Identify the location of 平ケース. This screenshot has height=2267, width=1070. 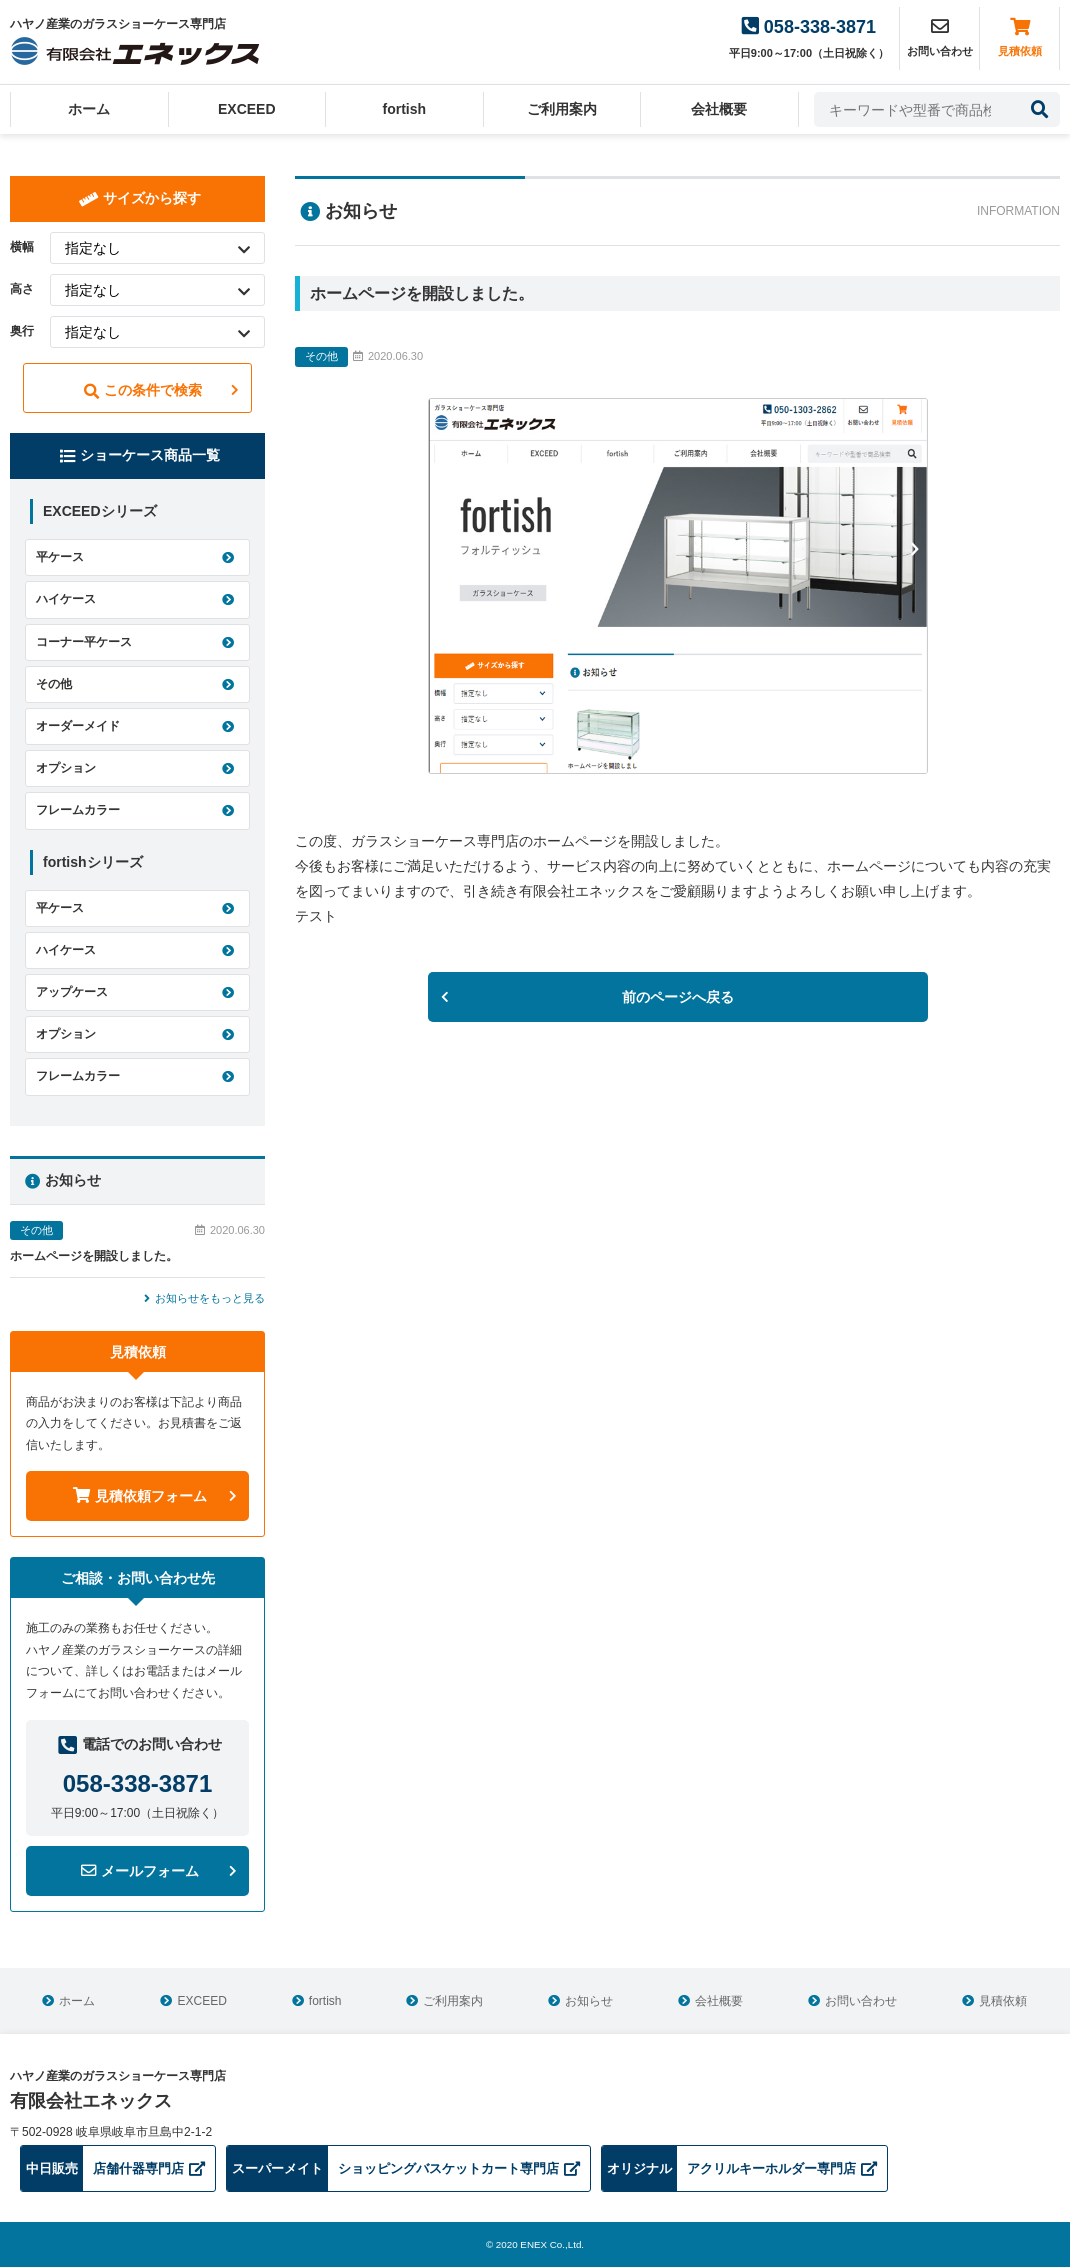
(60, 557).